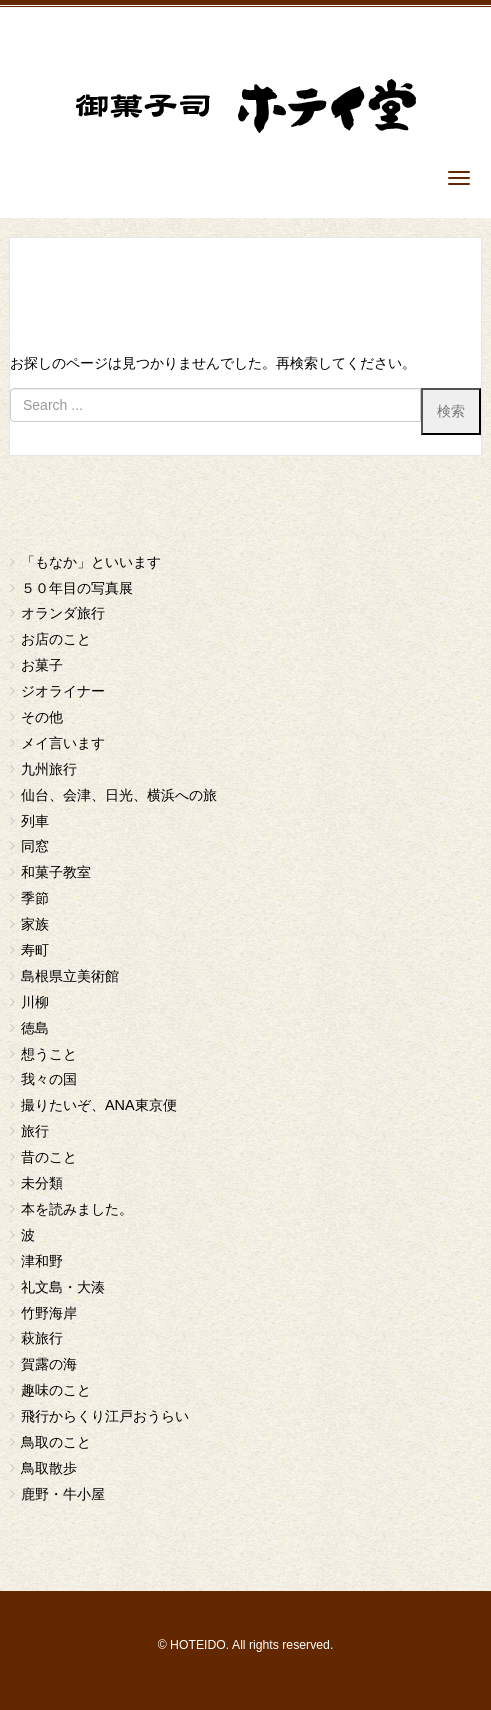  I want to click on 本を読みました。, so click(77, 1209).